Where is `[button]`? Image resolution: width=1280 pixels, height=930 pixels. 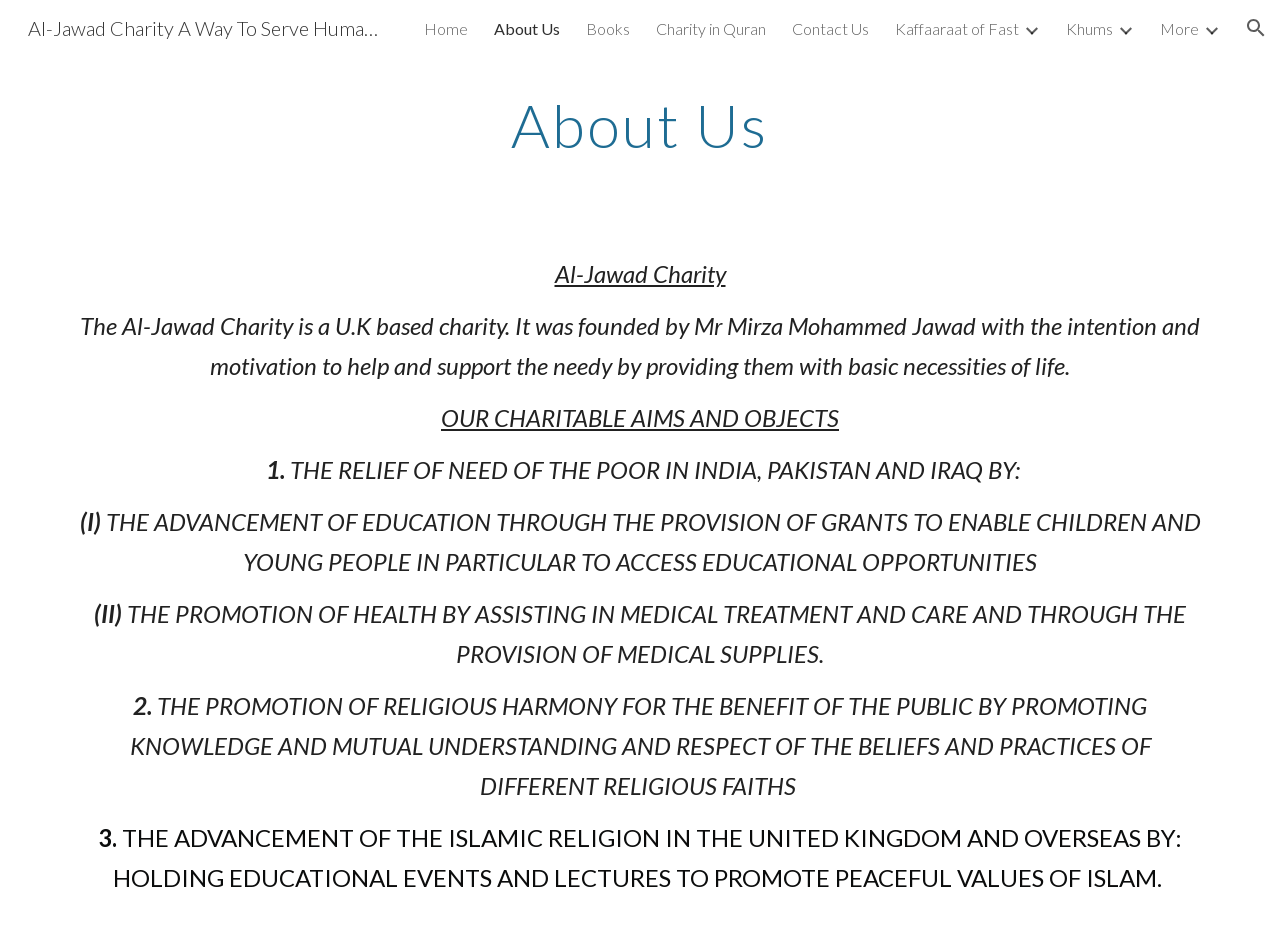
[button] is located at coordinates (1256, 28).